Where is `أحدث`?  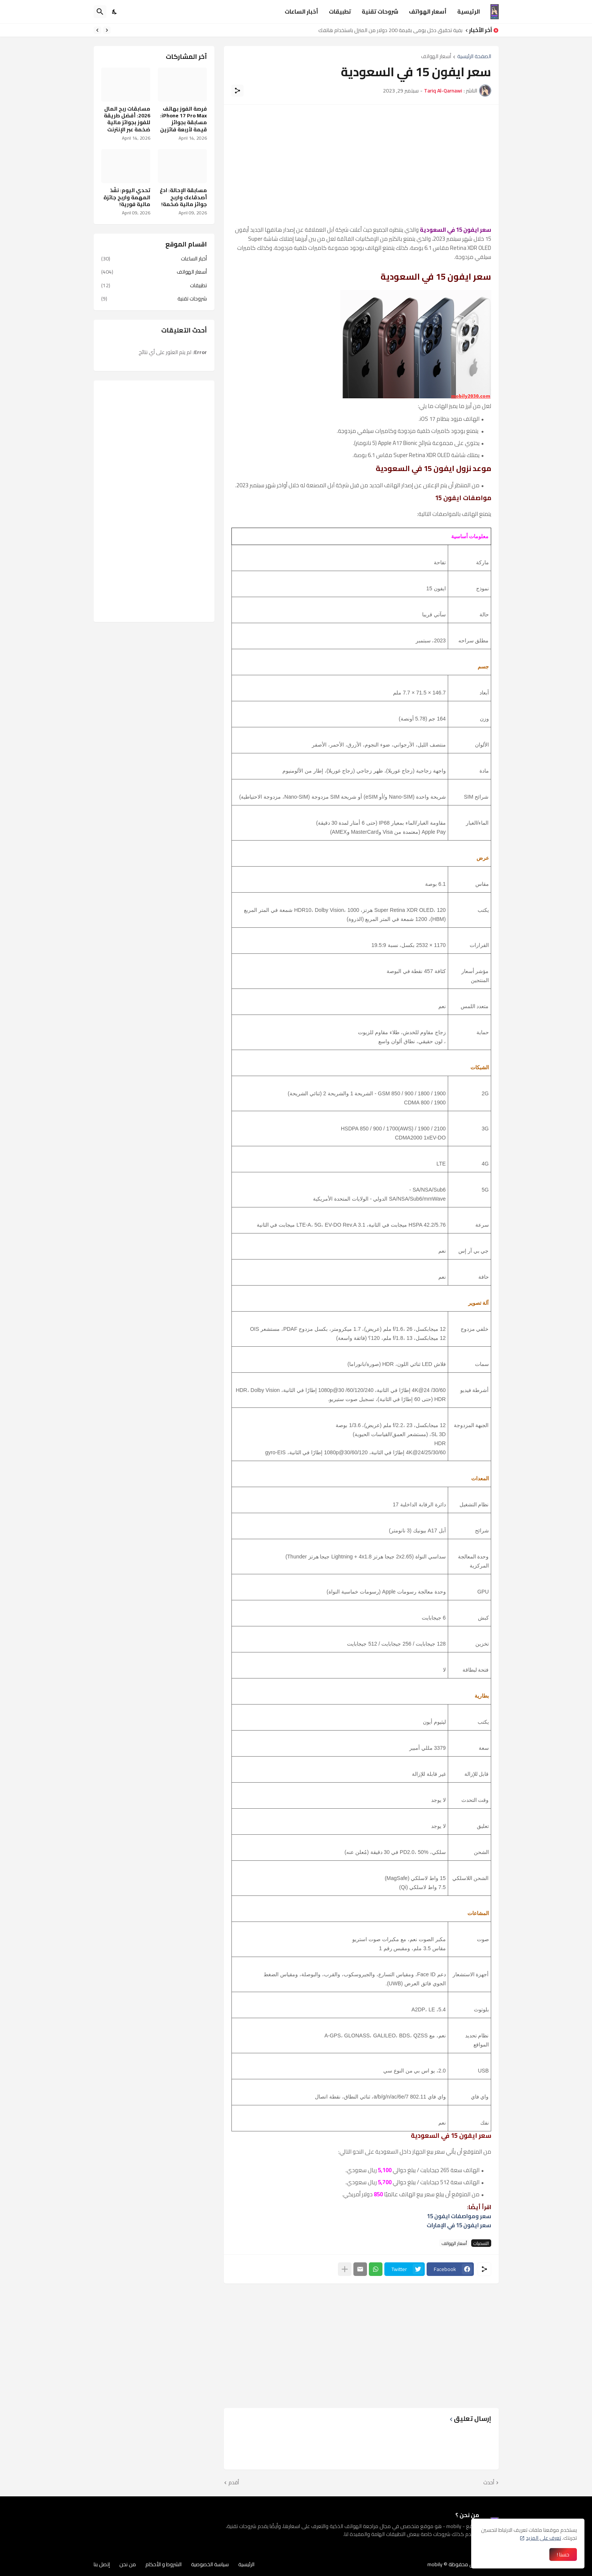
أحدث is located at coordinates (488, 2483).